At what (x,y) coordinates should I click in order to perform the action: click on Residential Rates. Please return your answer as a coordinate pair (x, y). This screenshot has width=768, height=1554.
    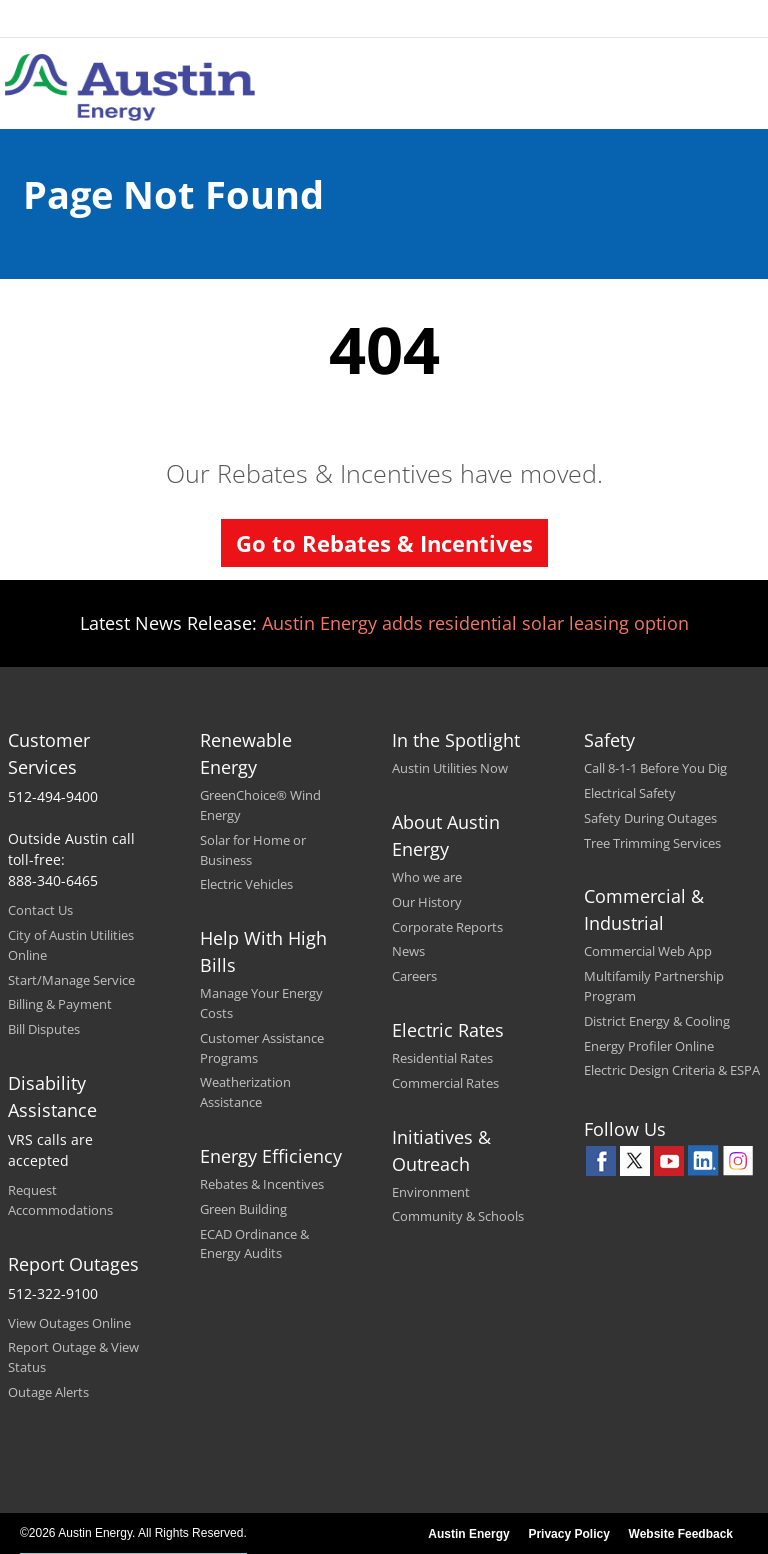
    Looking at the image, I should click on (442, 1058).